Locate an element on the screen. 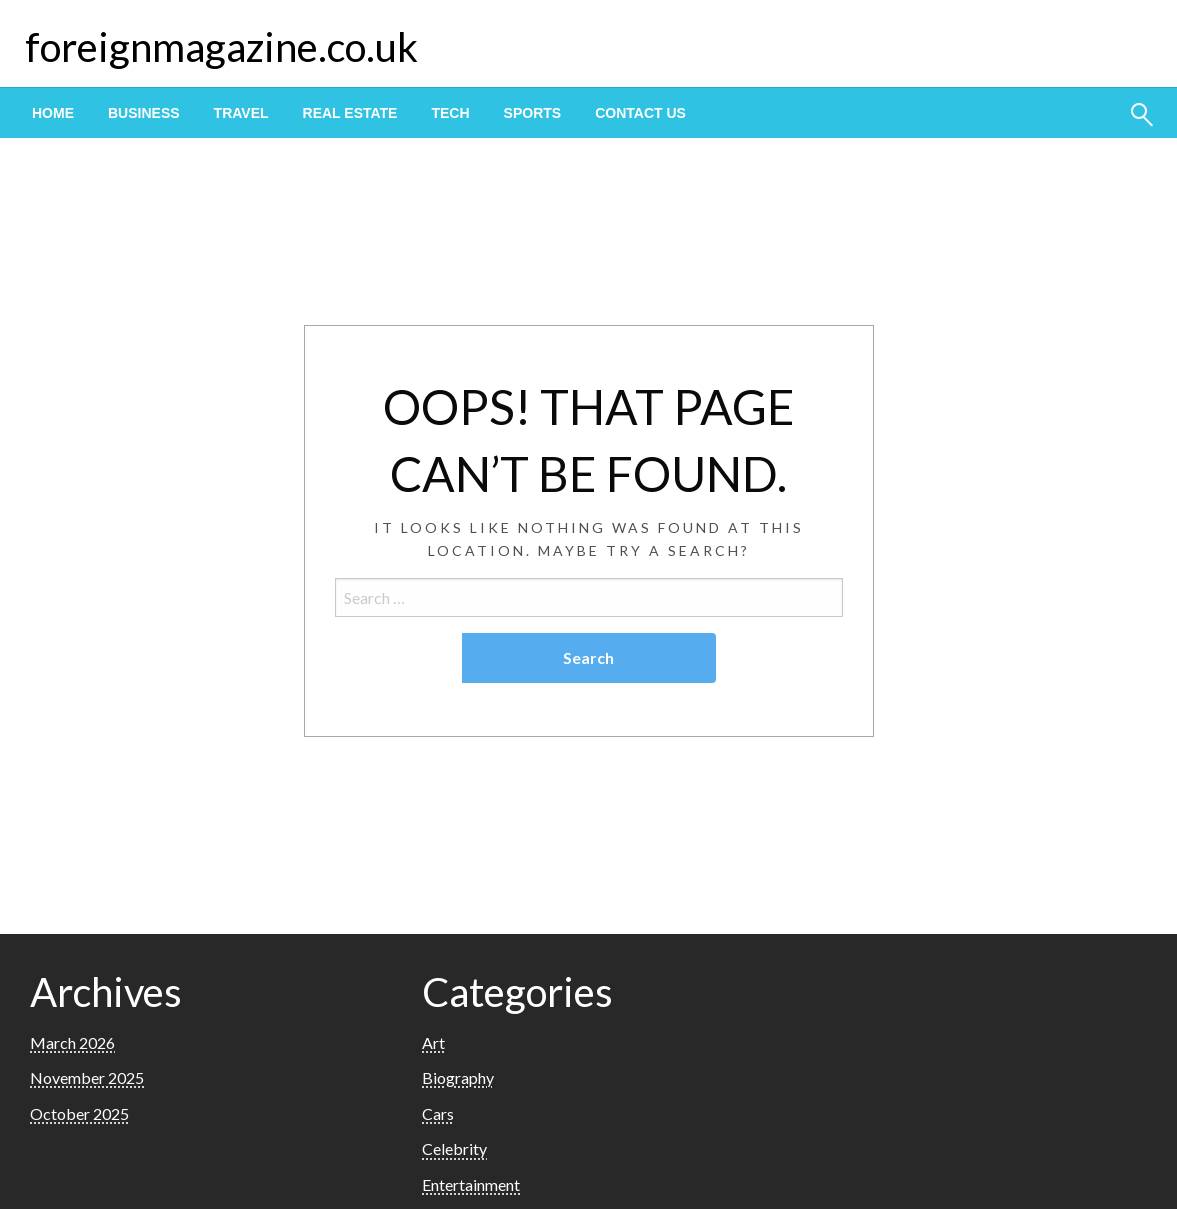 The width and height of the screenshot is (1177, 1209). Art is located at coordinates (433, 1042).